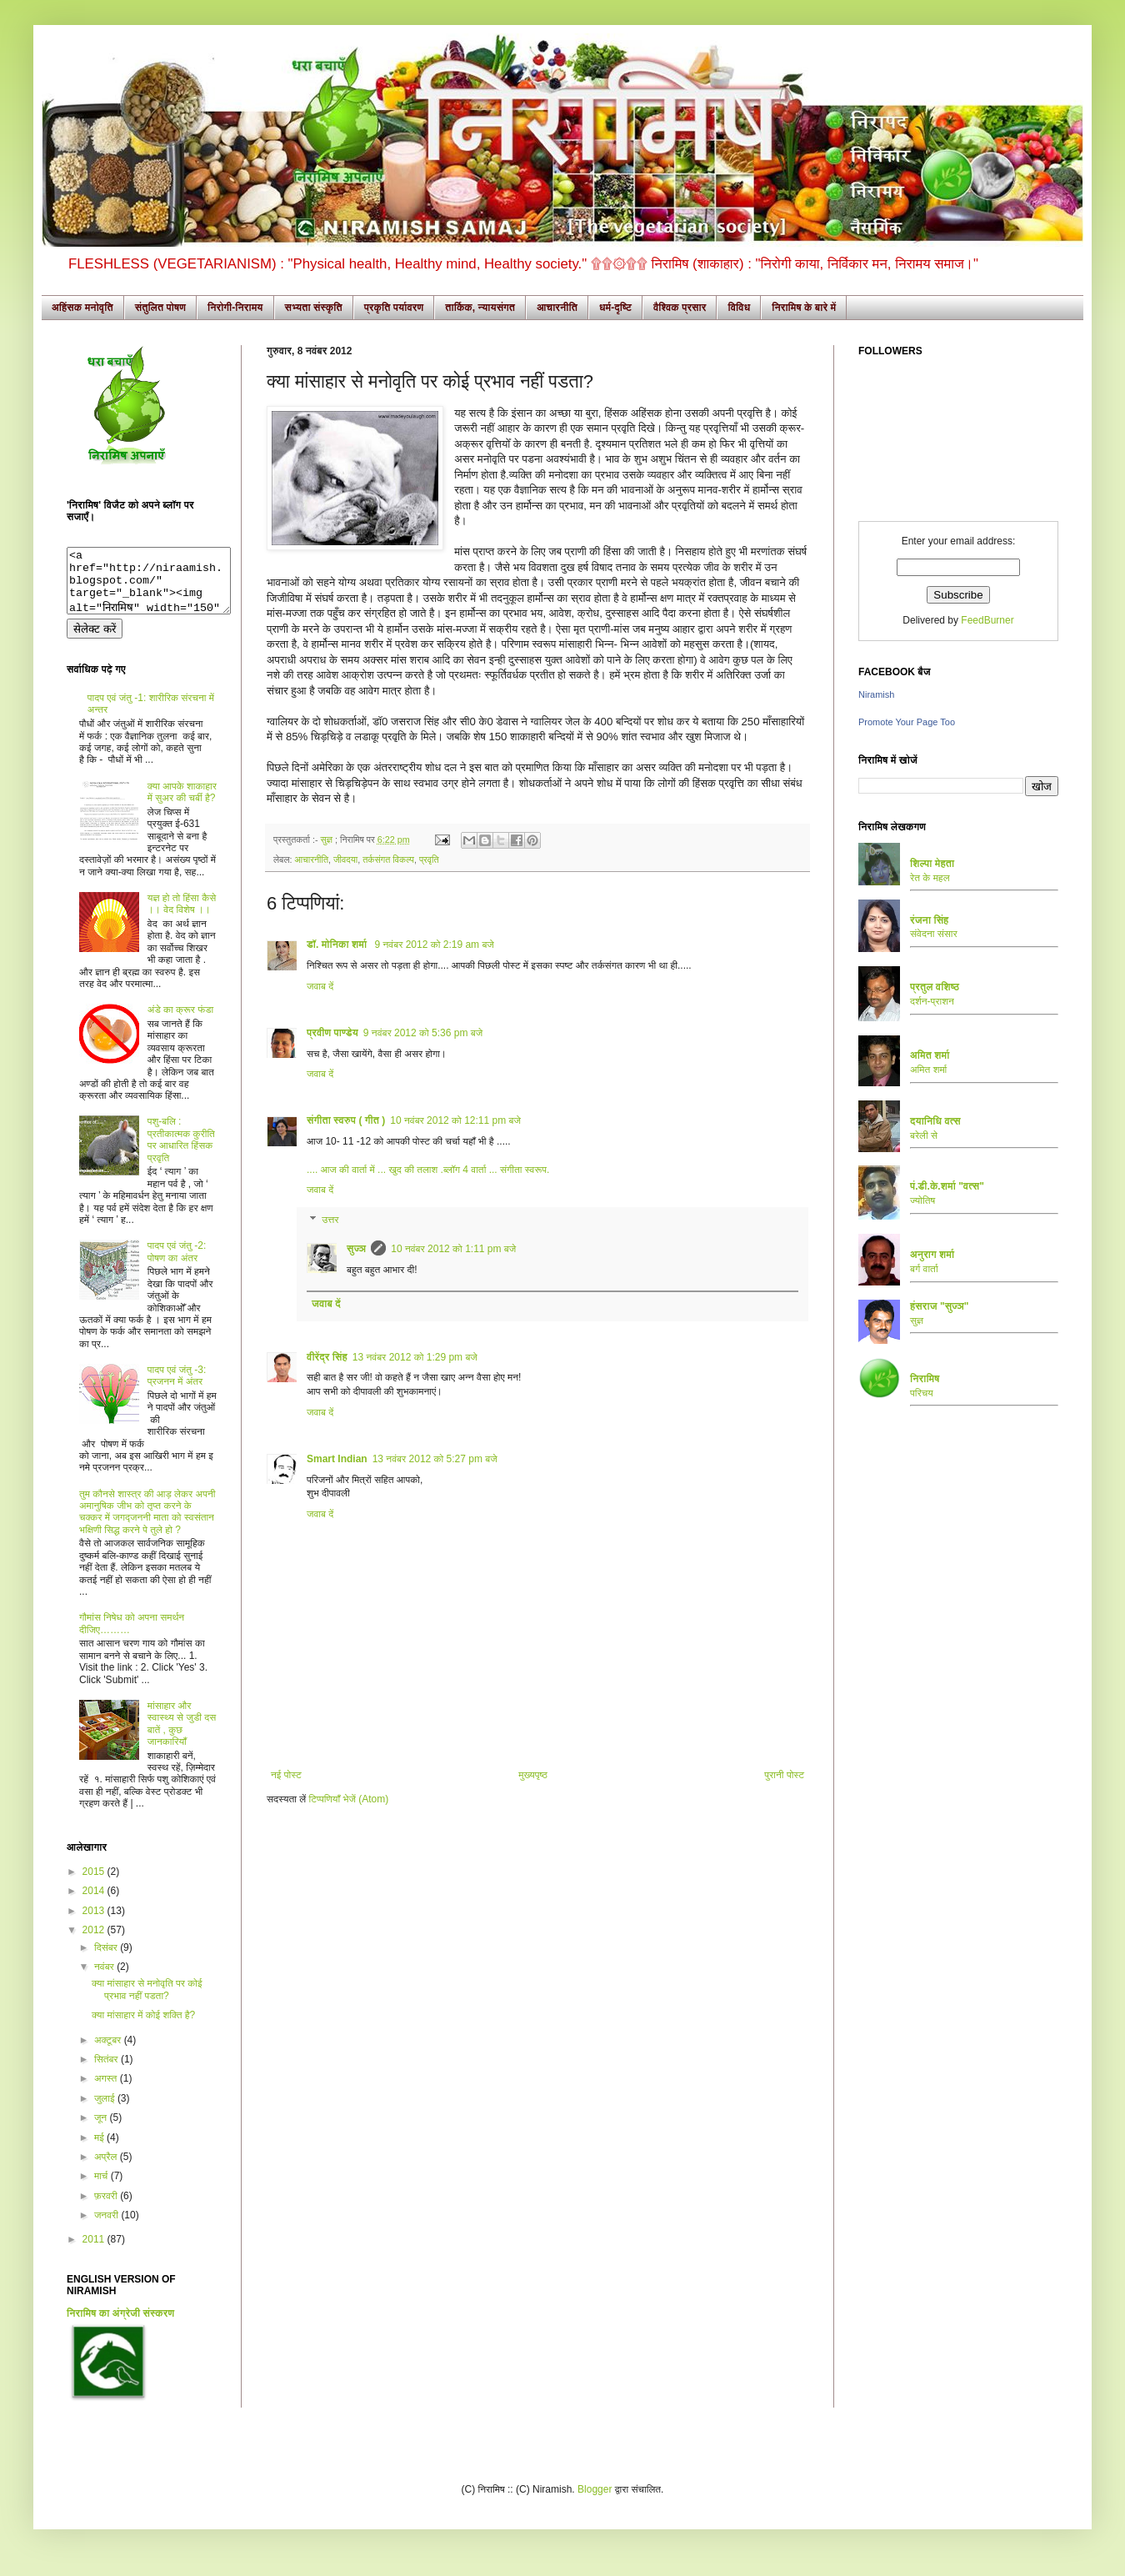 The image size is (1125, 2576). I want to click on 13 नवंबर 2012 को 1:29 pm बजे, so click(415, 1357).